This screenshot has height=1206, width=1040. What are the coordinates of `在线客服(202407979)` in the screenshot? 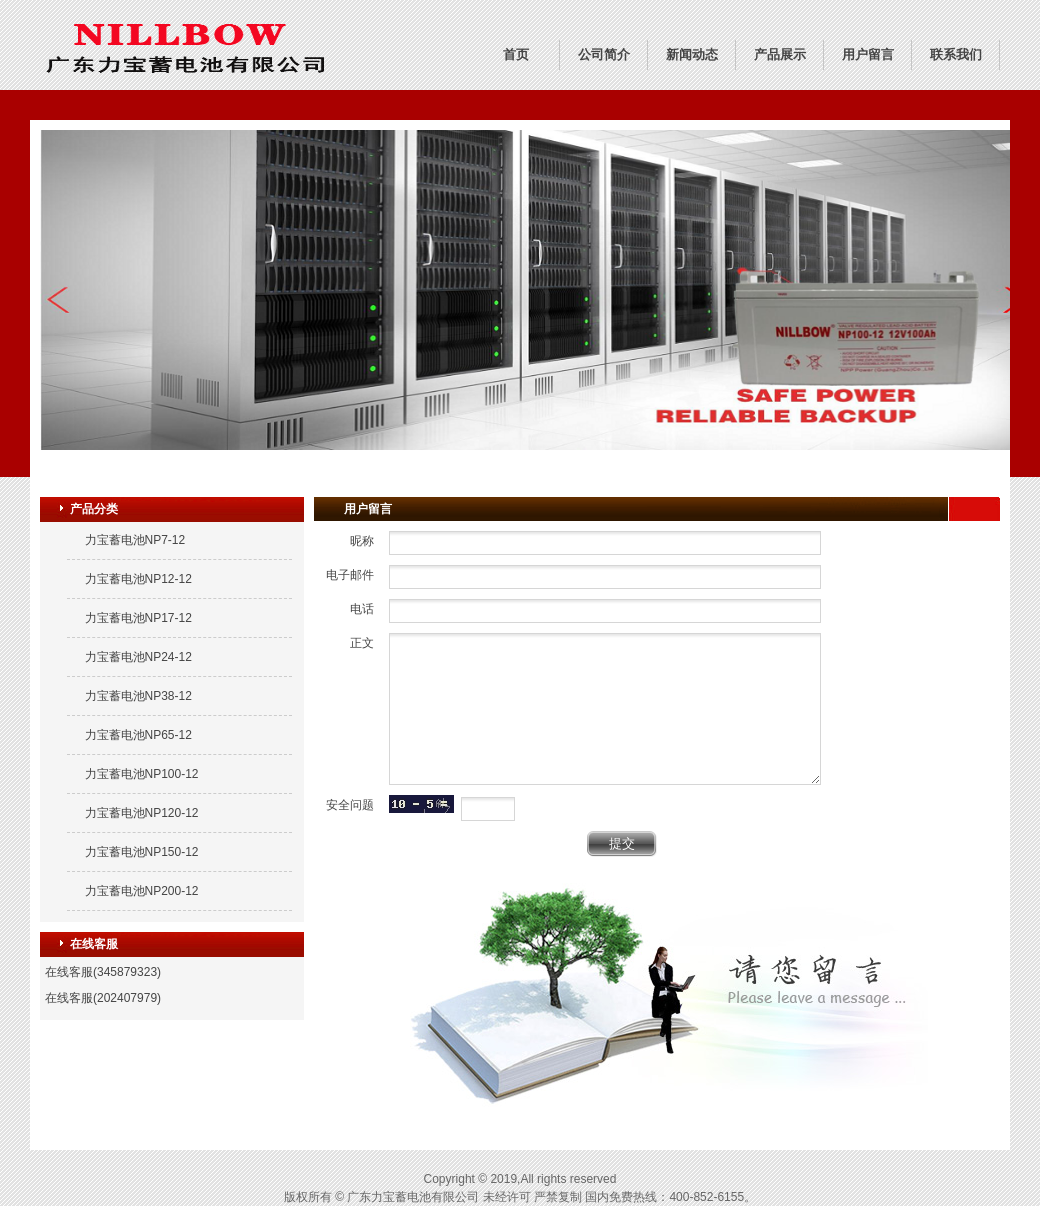 It's located at (103, 998).